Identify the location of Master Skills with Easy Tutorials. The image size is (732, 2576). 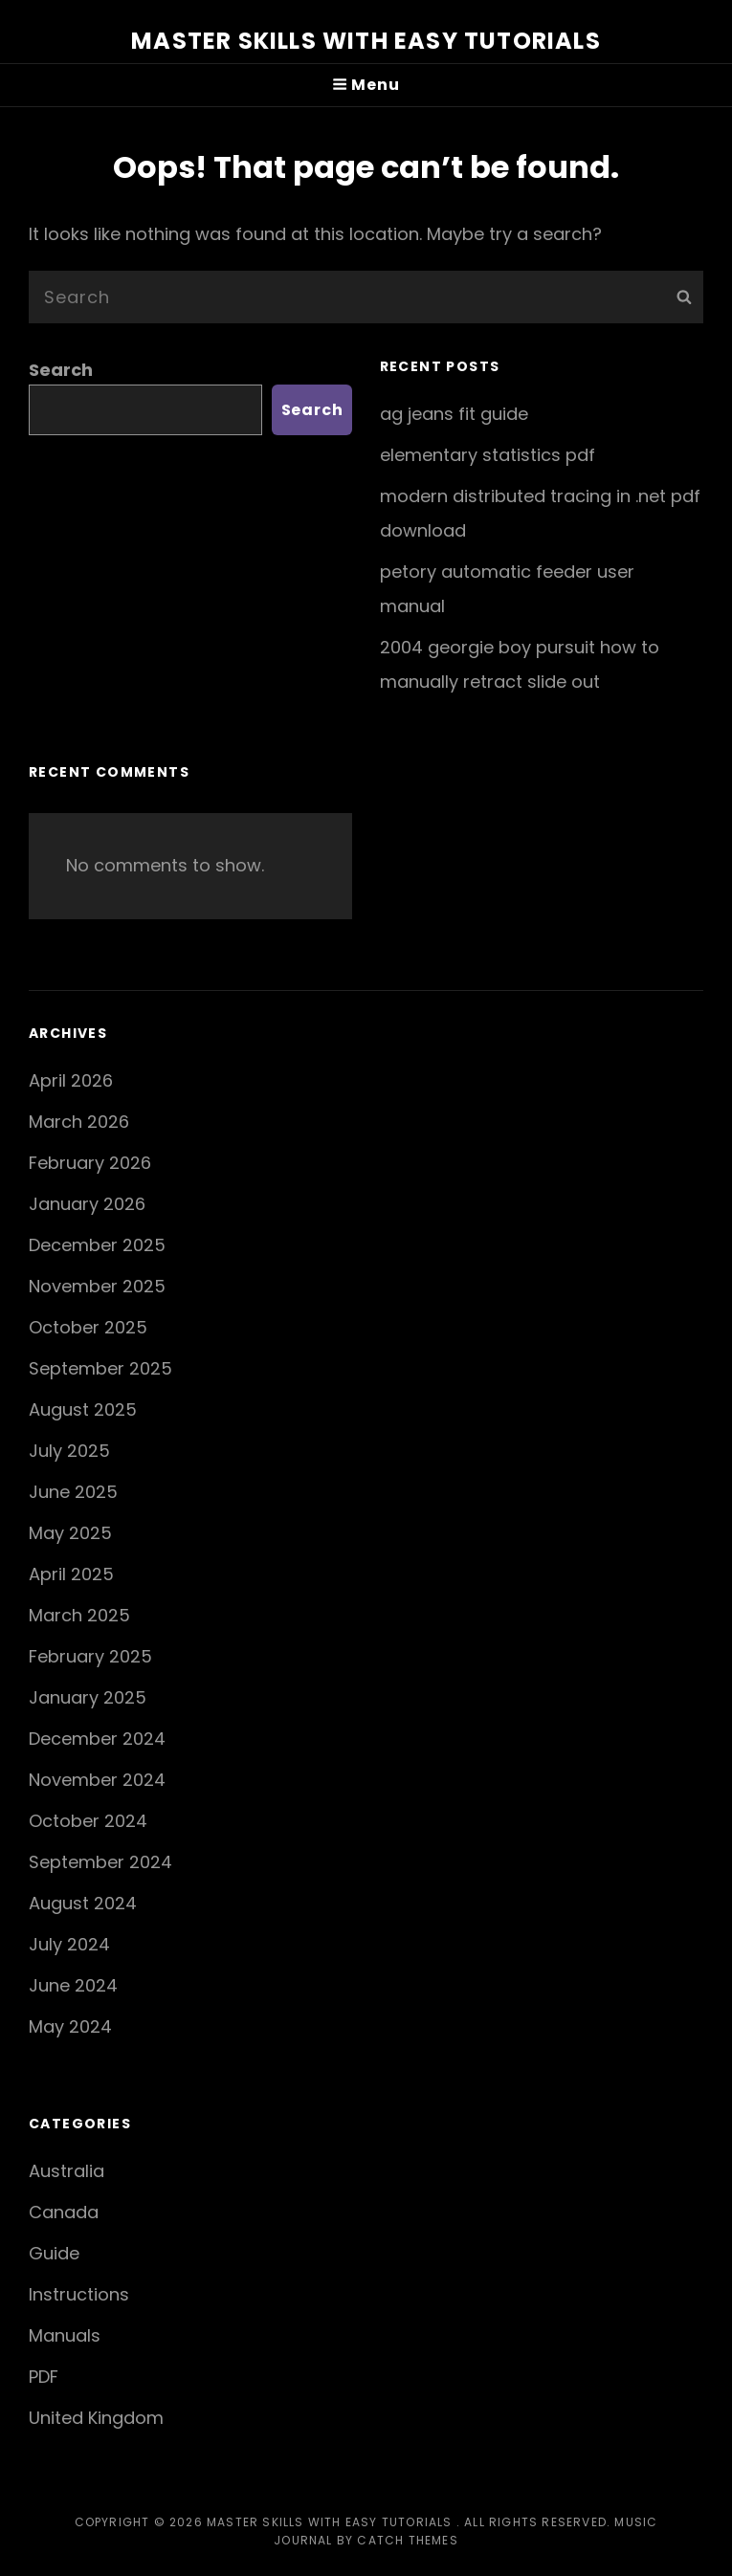
(366, 40).